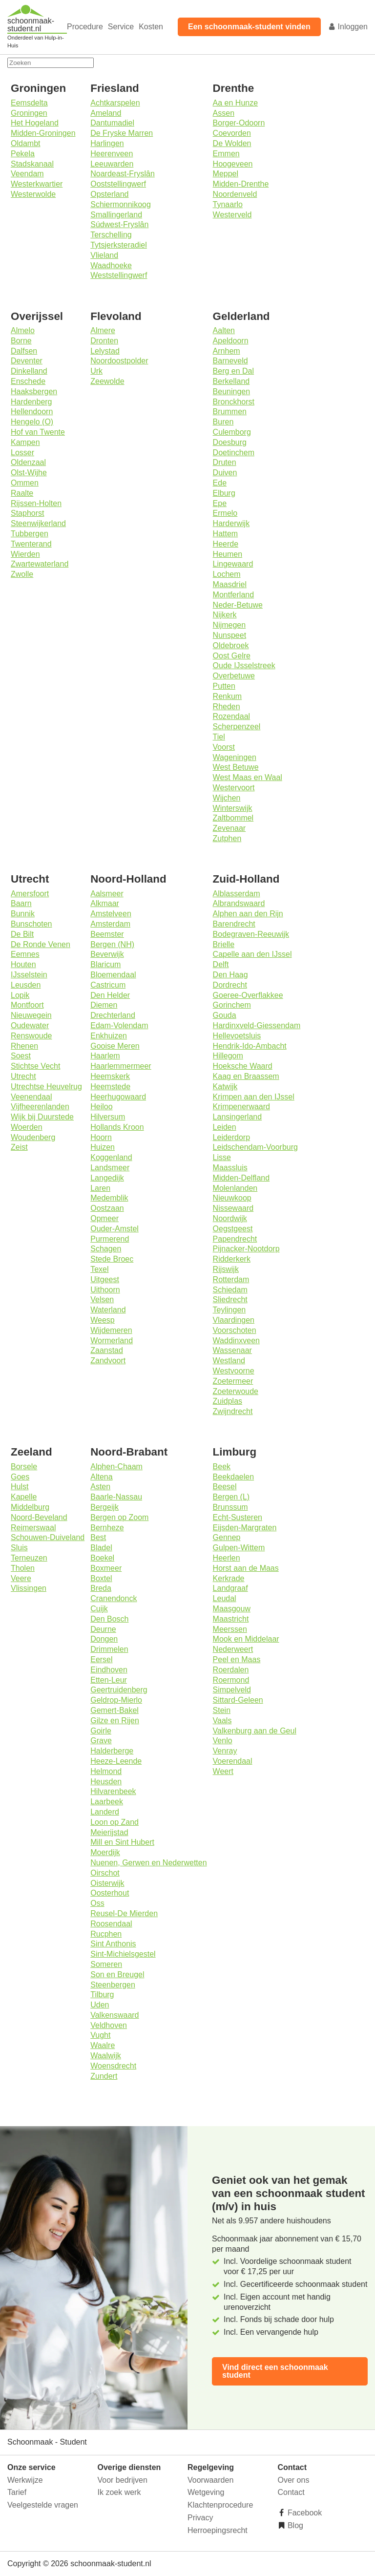 Image resolution: width=375 pixels, height=2576 pixels. Describe the element at coordinates (26, 985) in the screenshot. I see `Leusden` at that location.